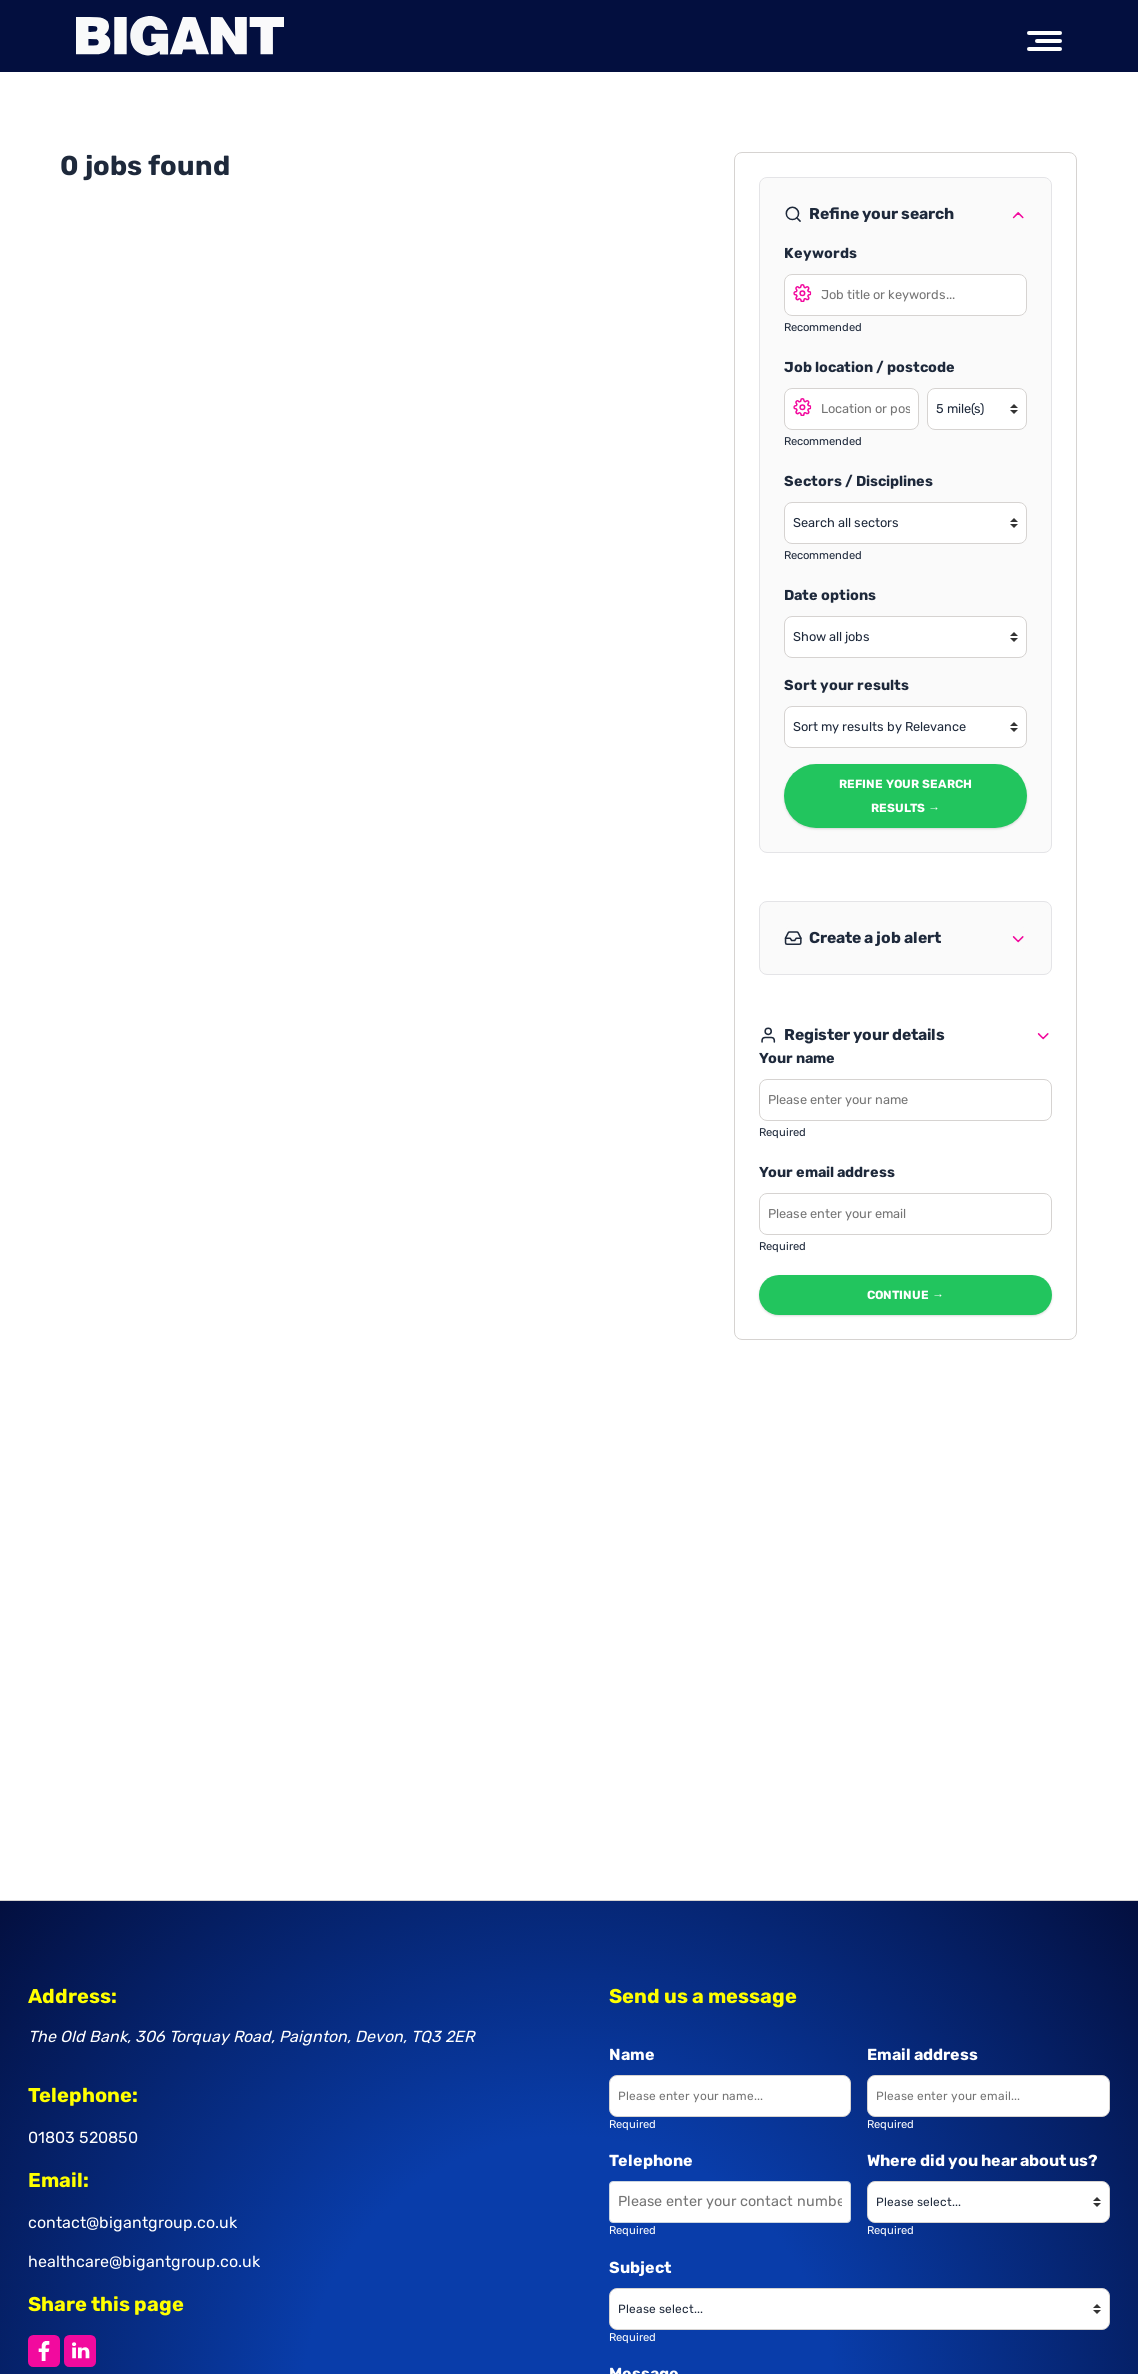  I want to click on [Open search location options], so click(803, 406).